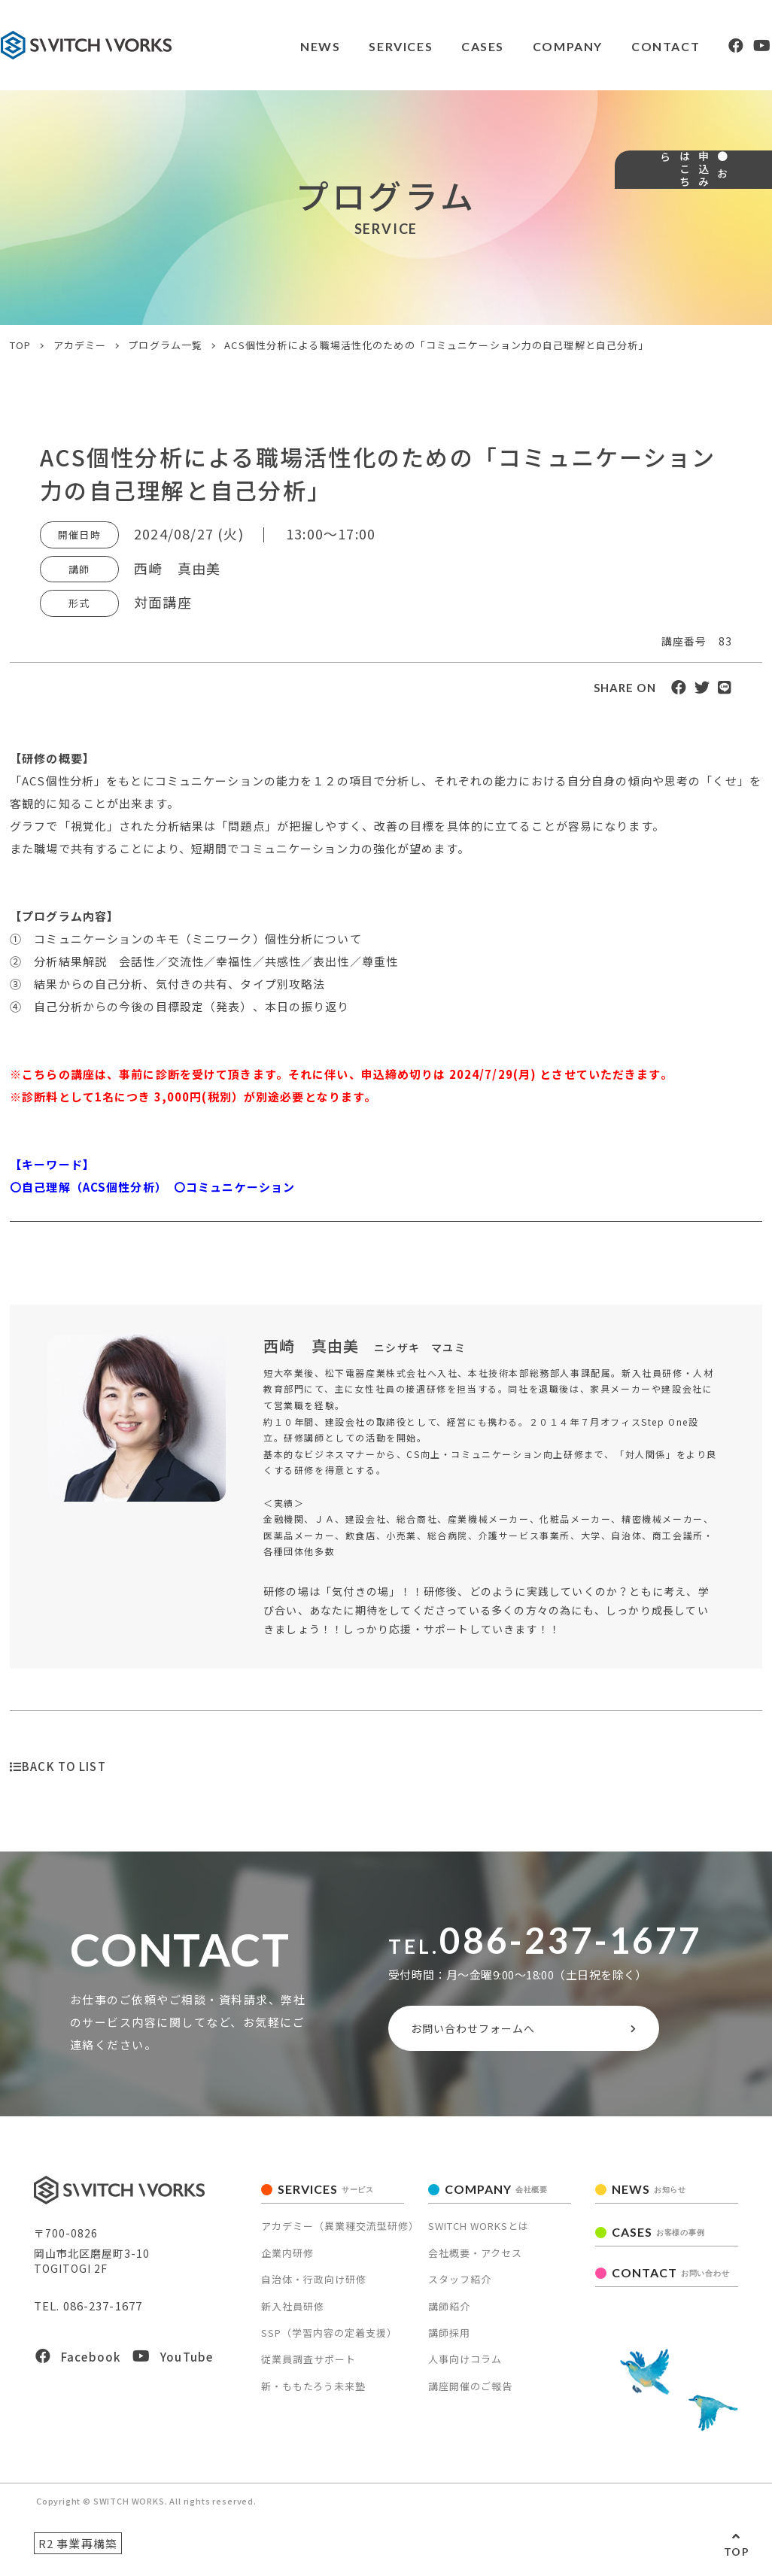 The width and height of the screenshot is (772, 2576). Describe the element at coordinates (475, 2259) in the screenshot. I see `会社概要・アクセス` at that location.